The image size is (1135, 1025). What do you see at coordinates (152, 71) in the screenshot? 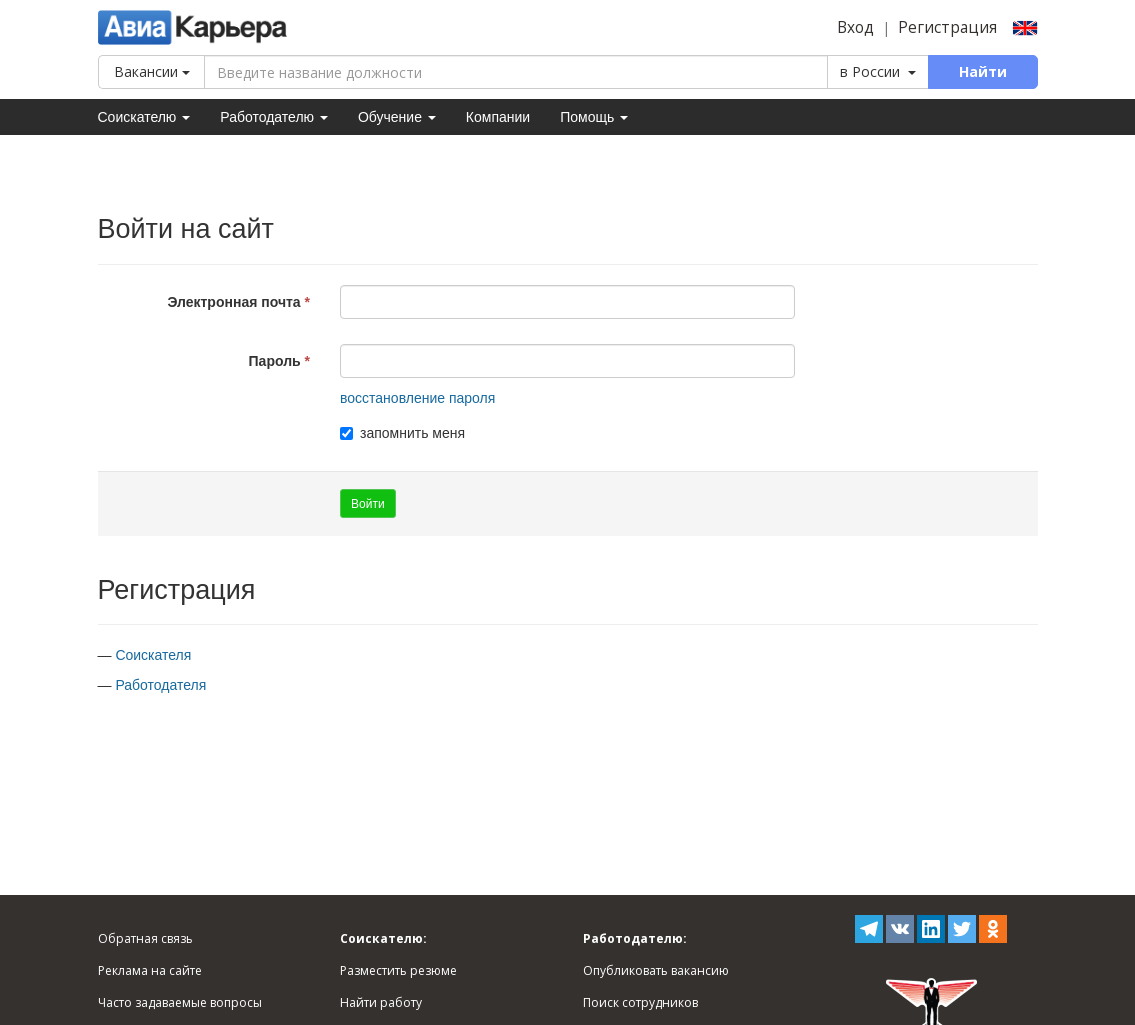
I see `Вакансии` at bounding box center [152, 71].